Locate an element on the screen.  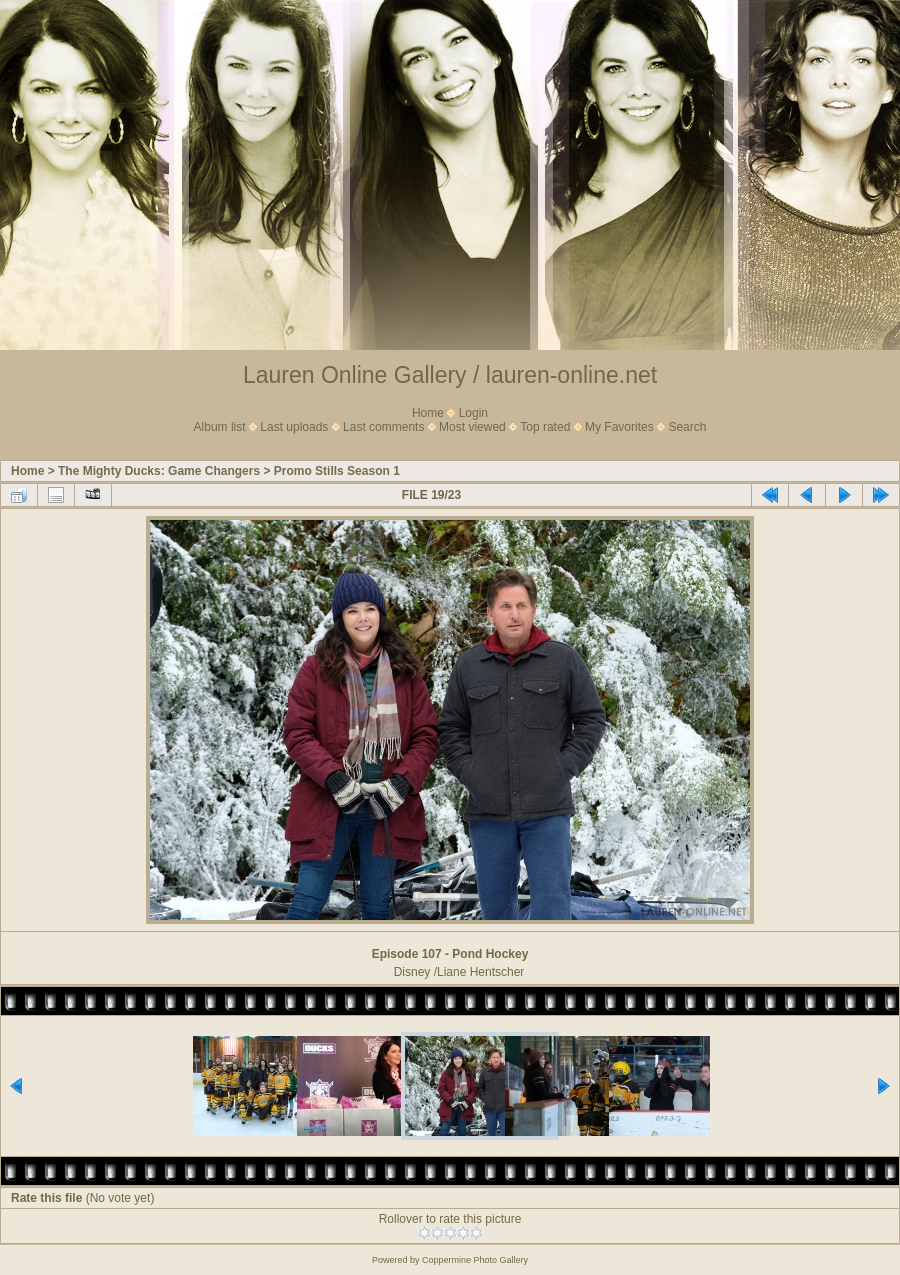
Top rated is located at coordinates (545, 427).